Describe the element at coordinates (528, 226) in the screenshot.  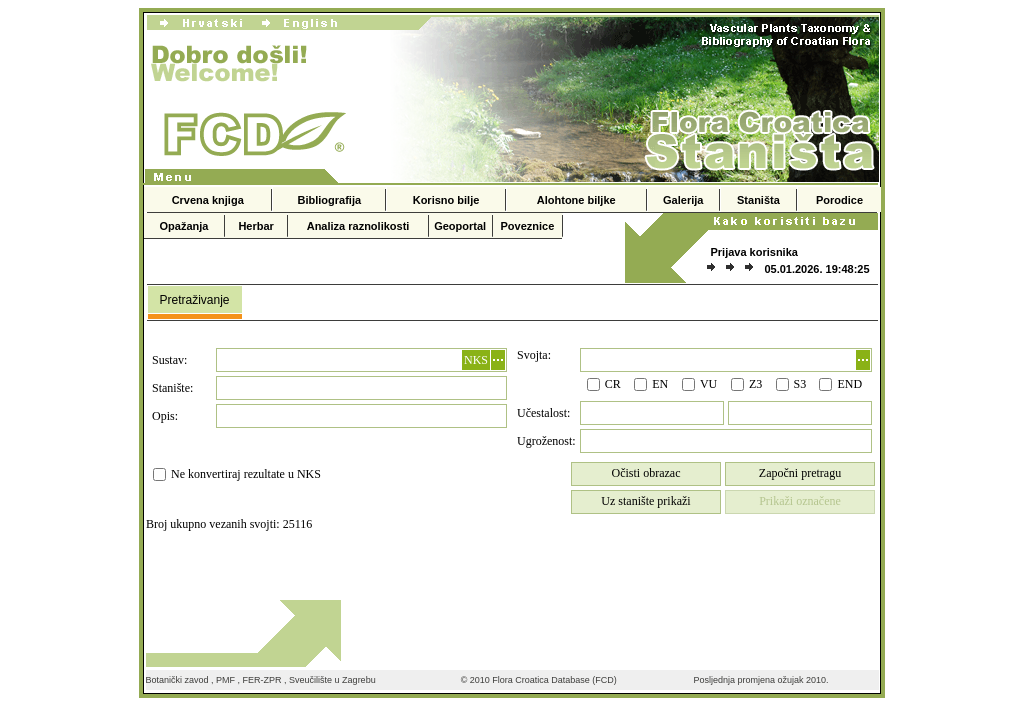
I see `Poveznice` at that location.